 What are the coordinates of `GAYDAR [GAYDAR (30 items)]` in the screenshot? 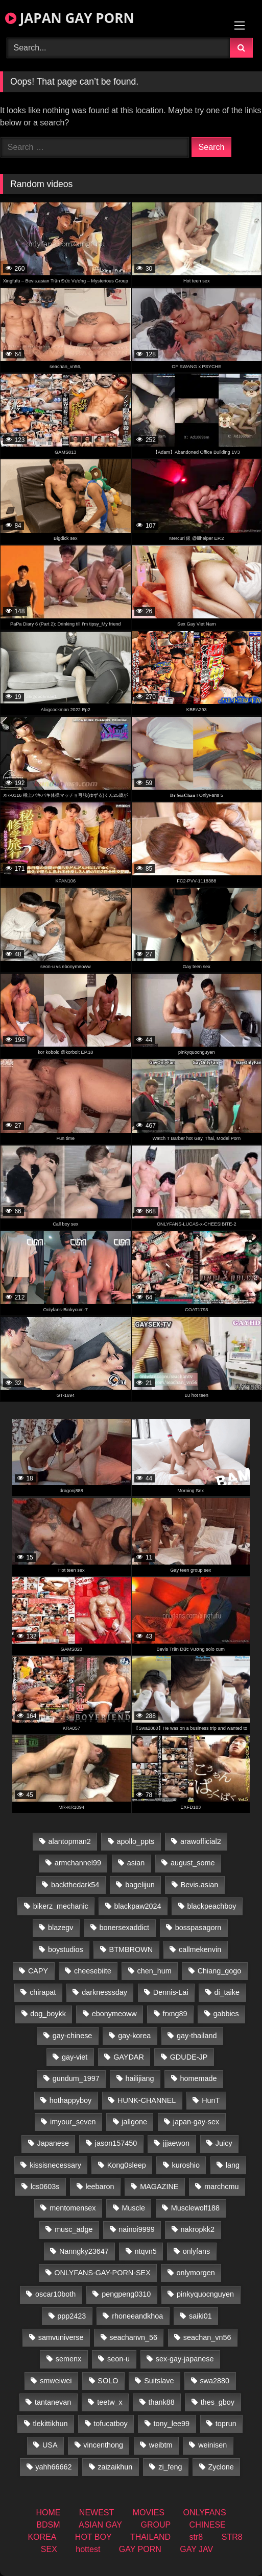 It's located at (128, 2057).